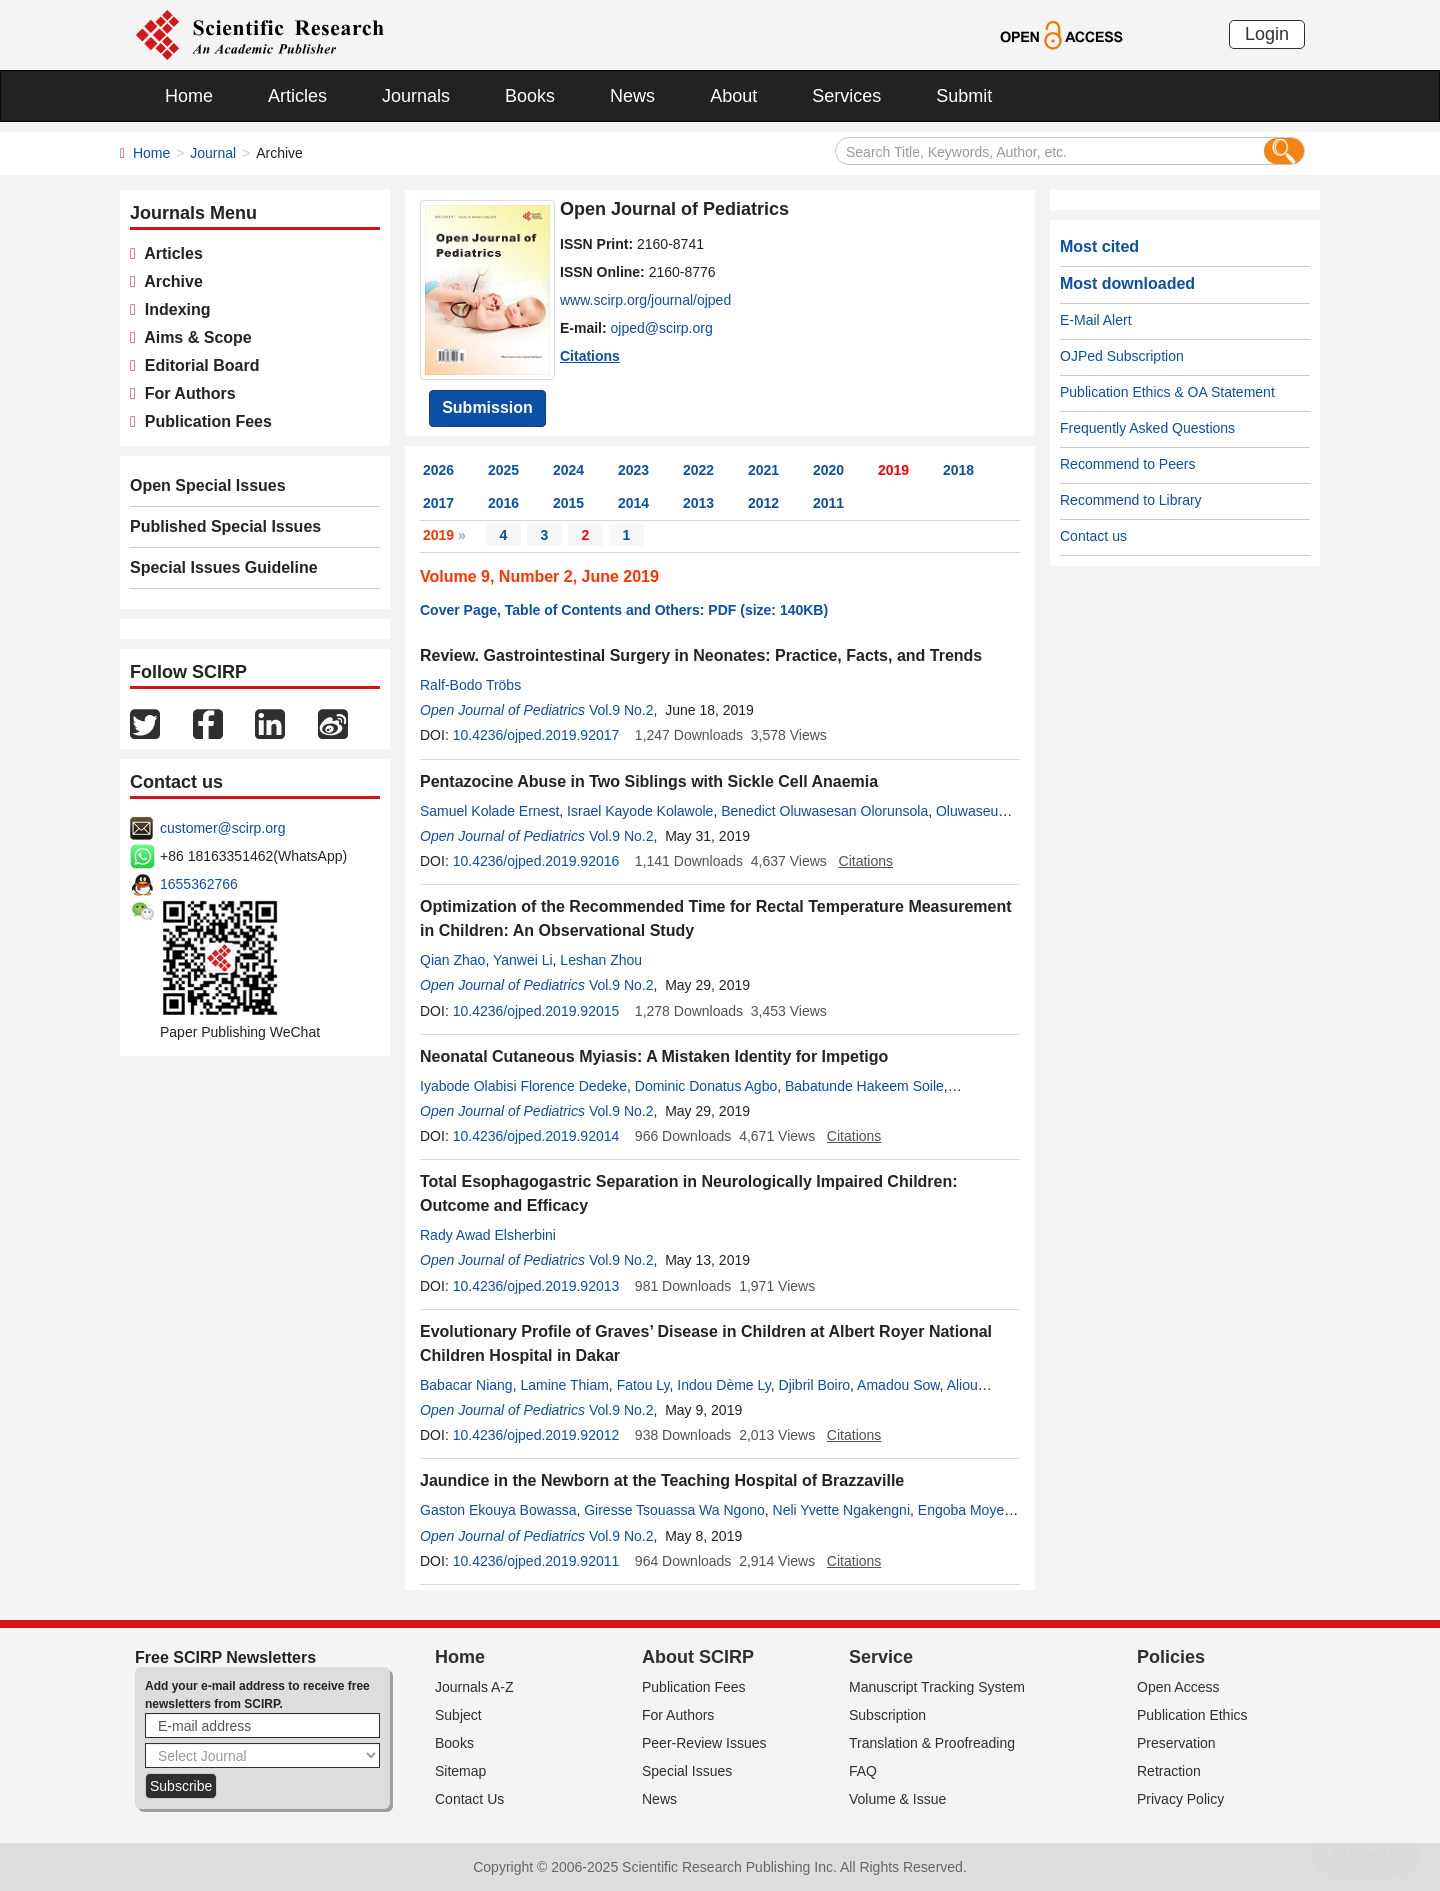 The height and width of the screenshot is (1891, 1440). I want to click on 2022, so click(698, 470).